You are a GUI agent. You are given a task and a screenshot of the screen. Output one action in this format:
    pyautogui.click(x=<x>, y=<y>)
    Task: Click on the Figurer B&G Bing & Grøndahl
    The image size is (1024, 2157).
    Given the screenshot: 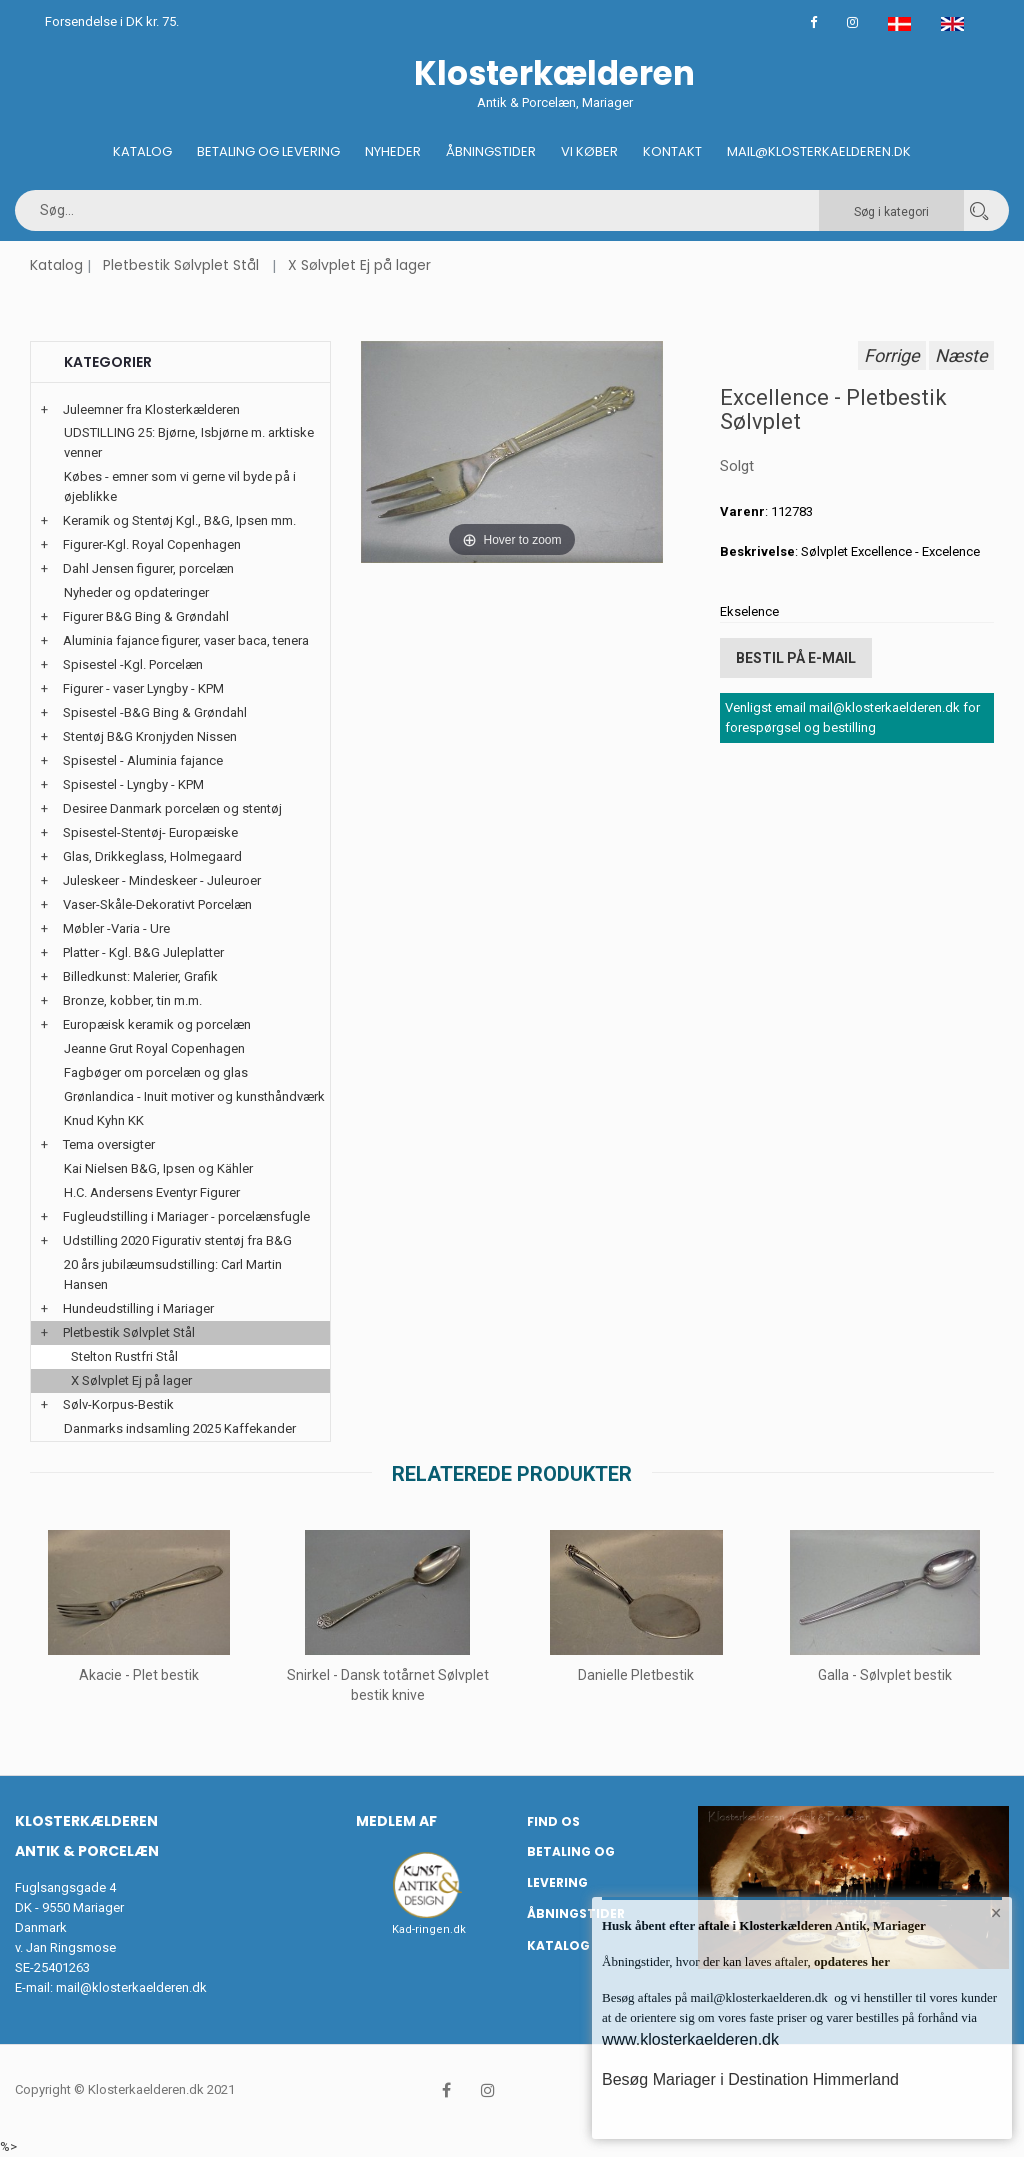 What is the action you would take?
    pyautogui.click(x=146, y=616)
    